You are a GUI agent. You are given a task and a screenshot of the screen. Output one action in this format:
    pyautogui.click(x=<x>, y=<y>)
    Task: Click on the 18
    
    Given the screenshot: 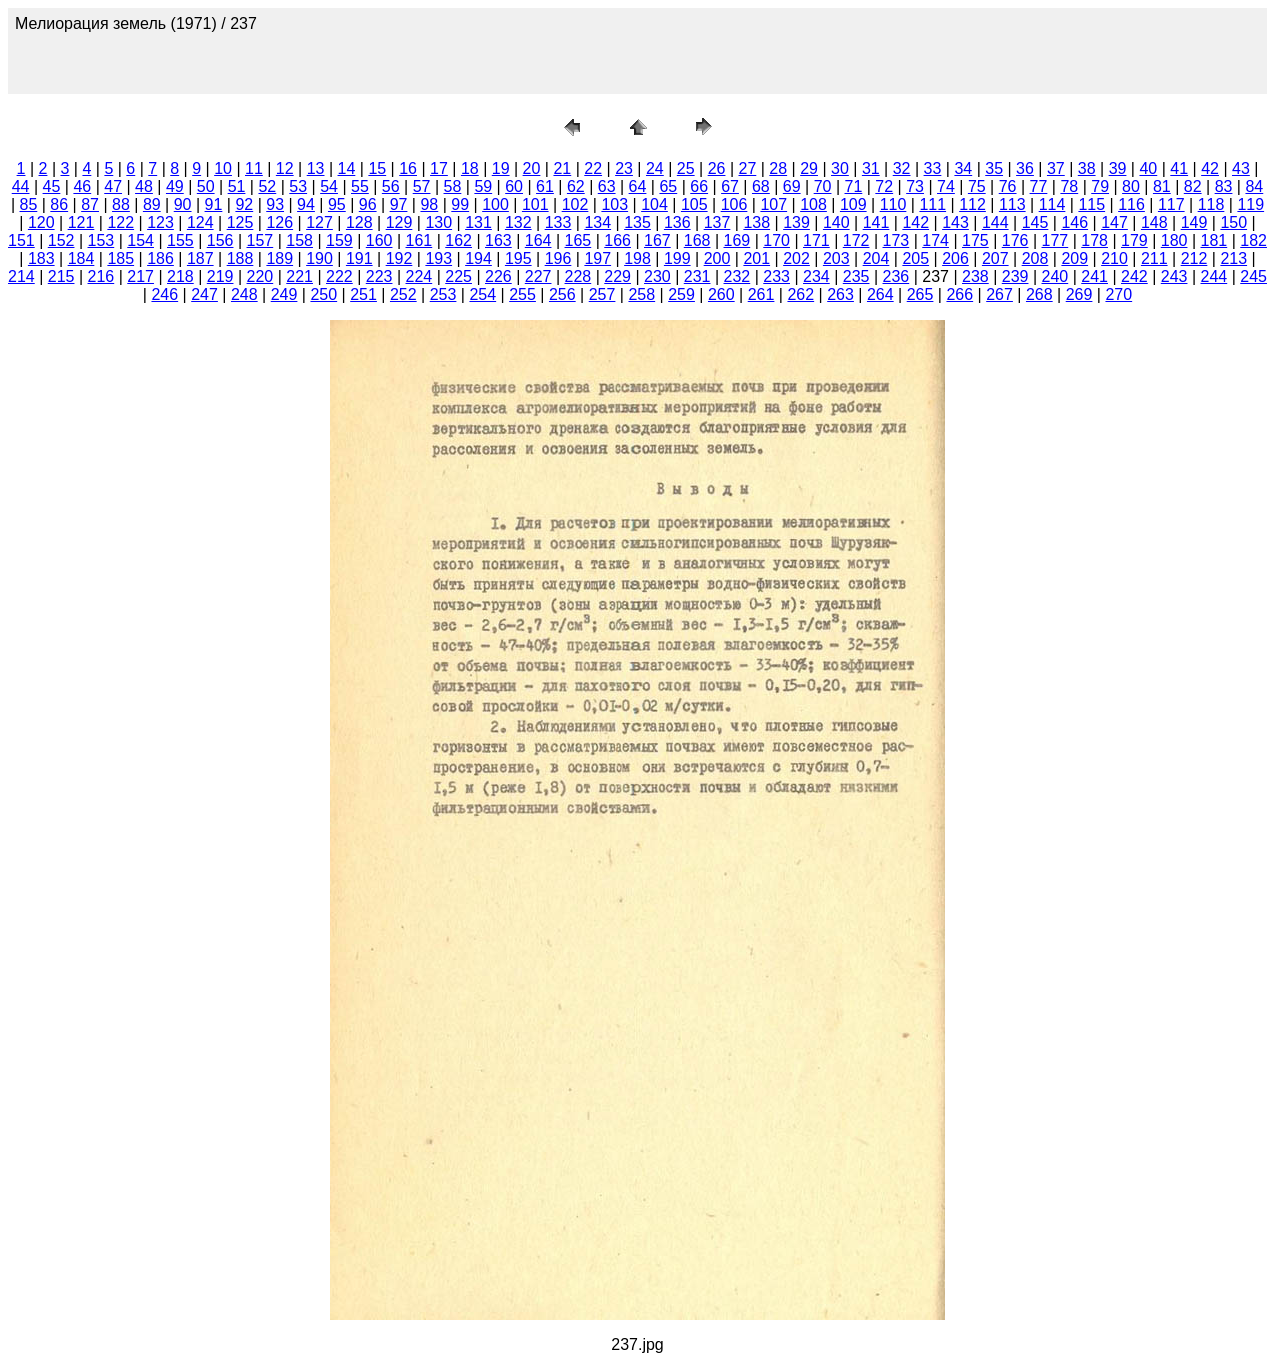 What is the action you would take?
    pyautogui.click(x=470, y=168)
    